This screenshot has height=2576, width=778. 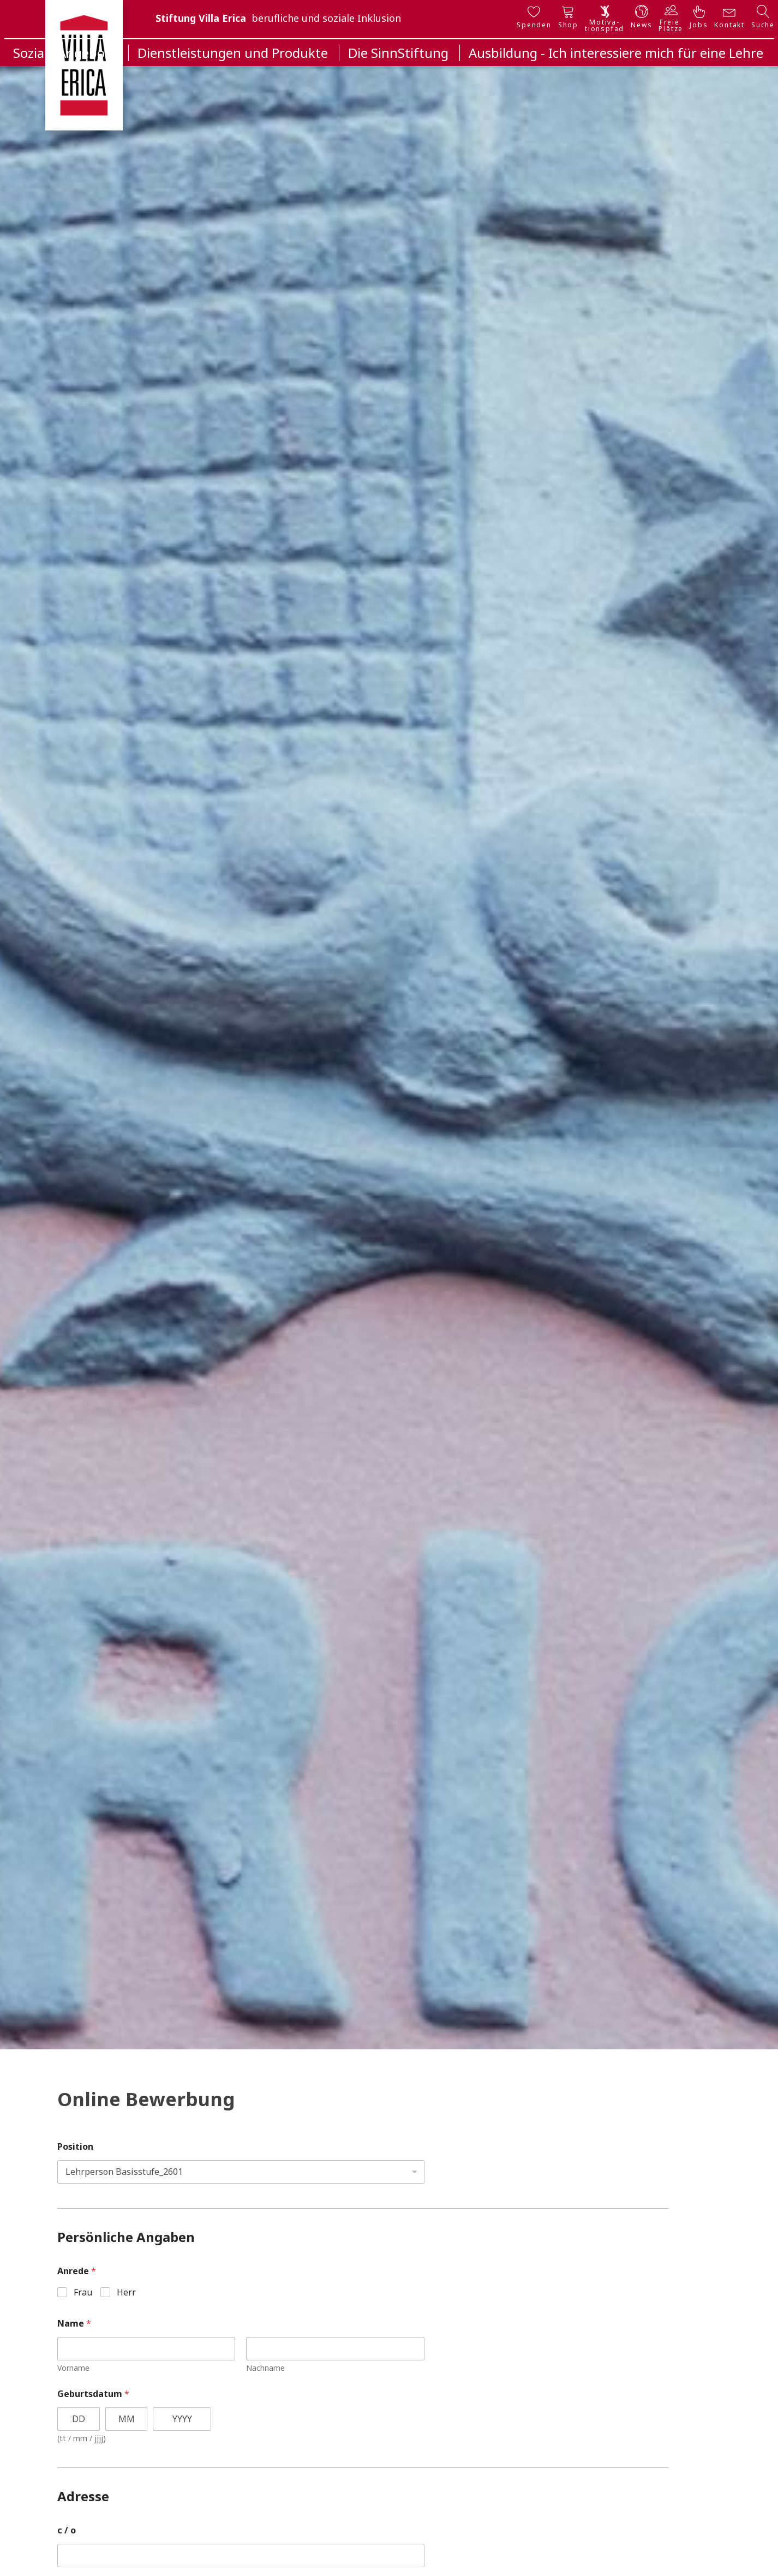 I want to click on [Month], so click(x=126, y=2419).